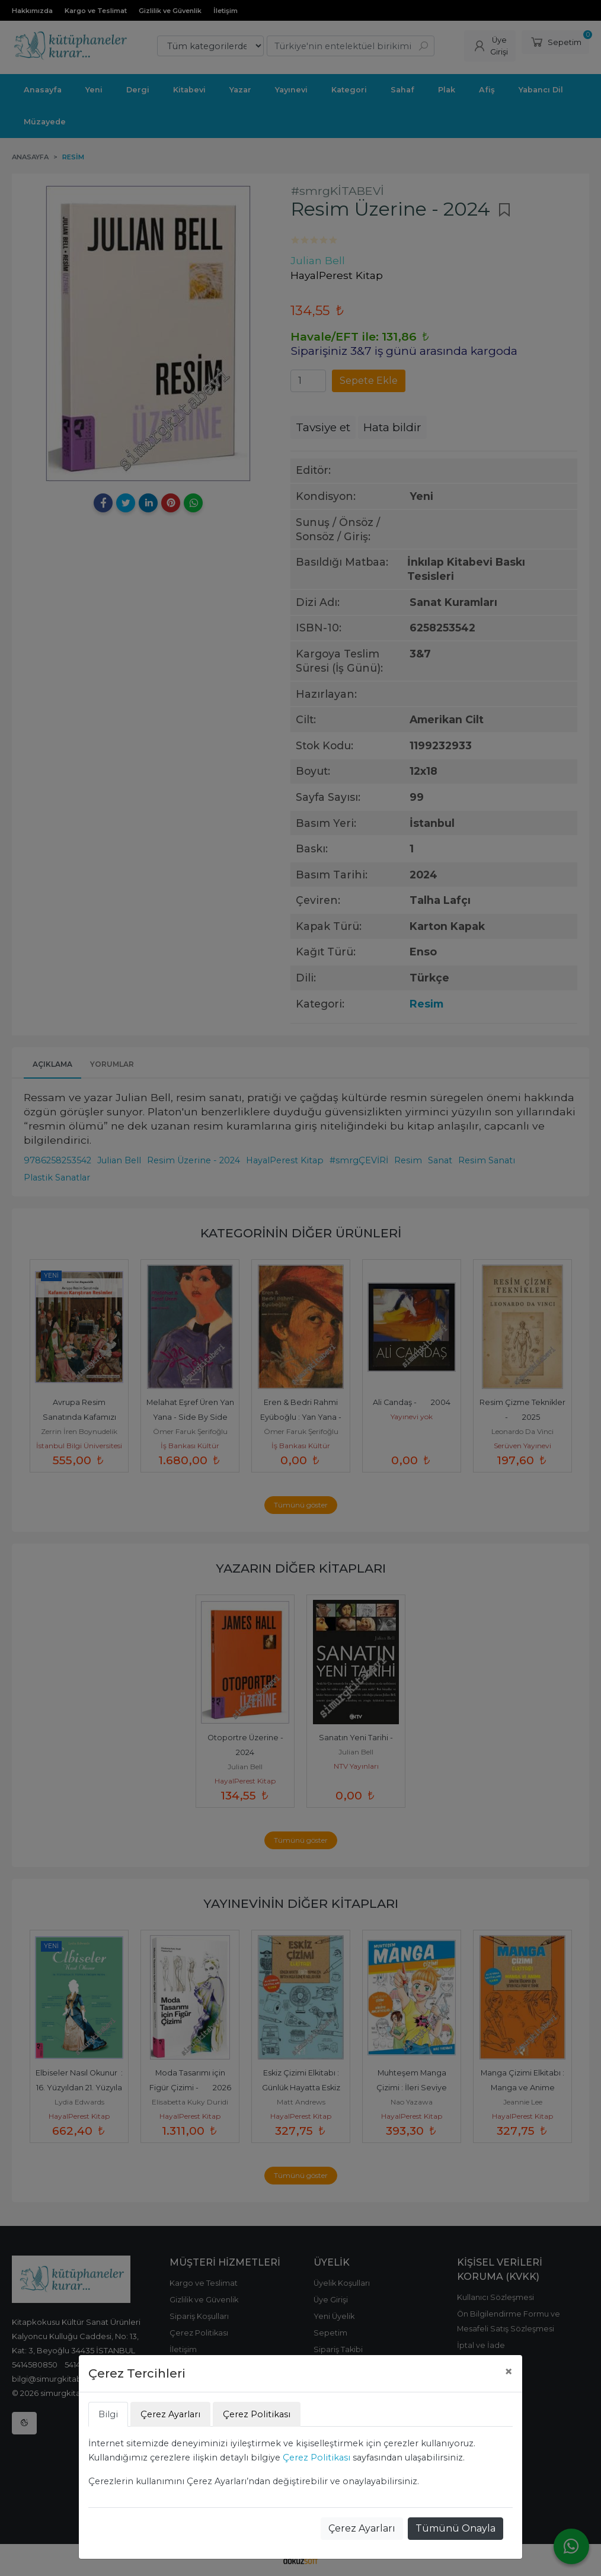 This screenshot has width=601, height=2576. I want to click on Çerez Politikası [tab], so click(256, 2414).